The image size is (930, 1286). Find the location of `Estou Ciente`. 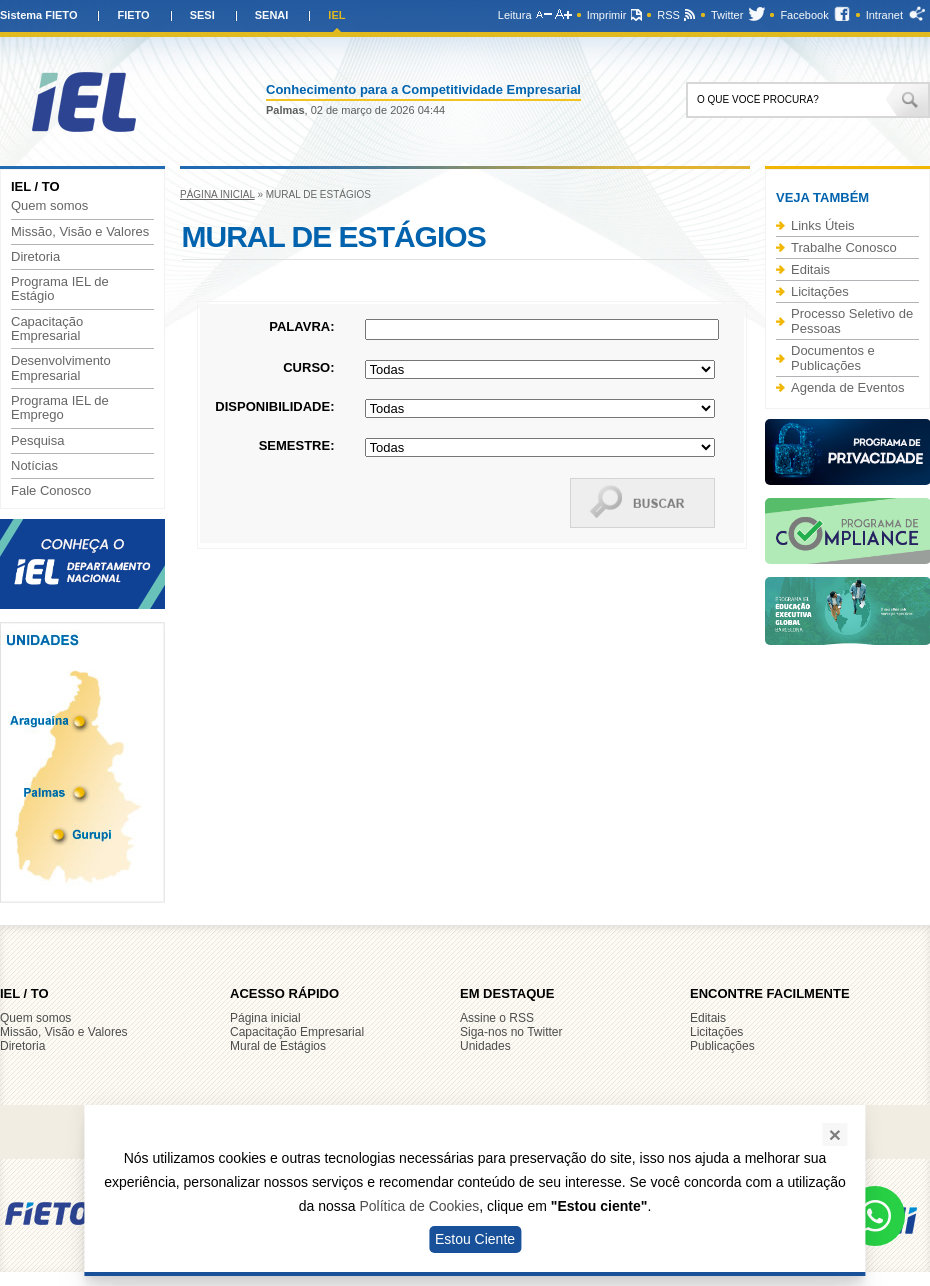

Estou Ciente is located at coordinates (475, 1239).